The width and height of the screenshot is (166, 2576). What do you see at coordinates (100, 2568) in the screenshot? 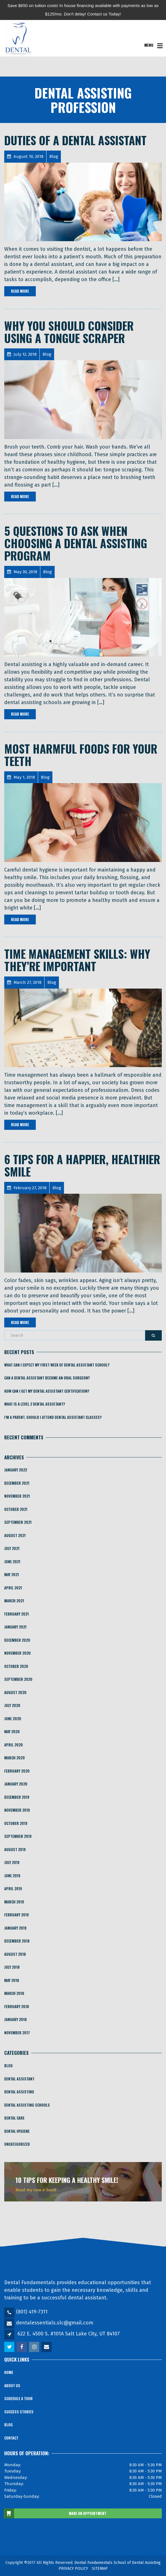
I see `SITEMAP` at bounding box center [100, 2568].